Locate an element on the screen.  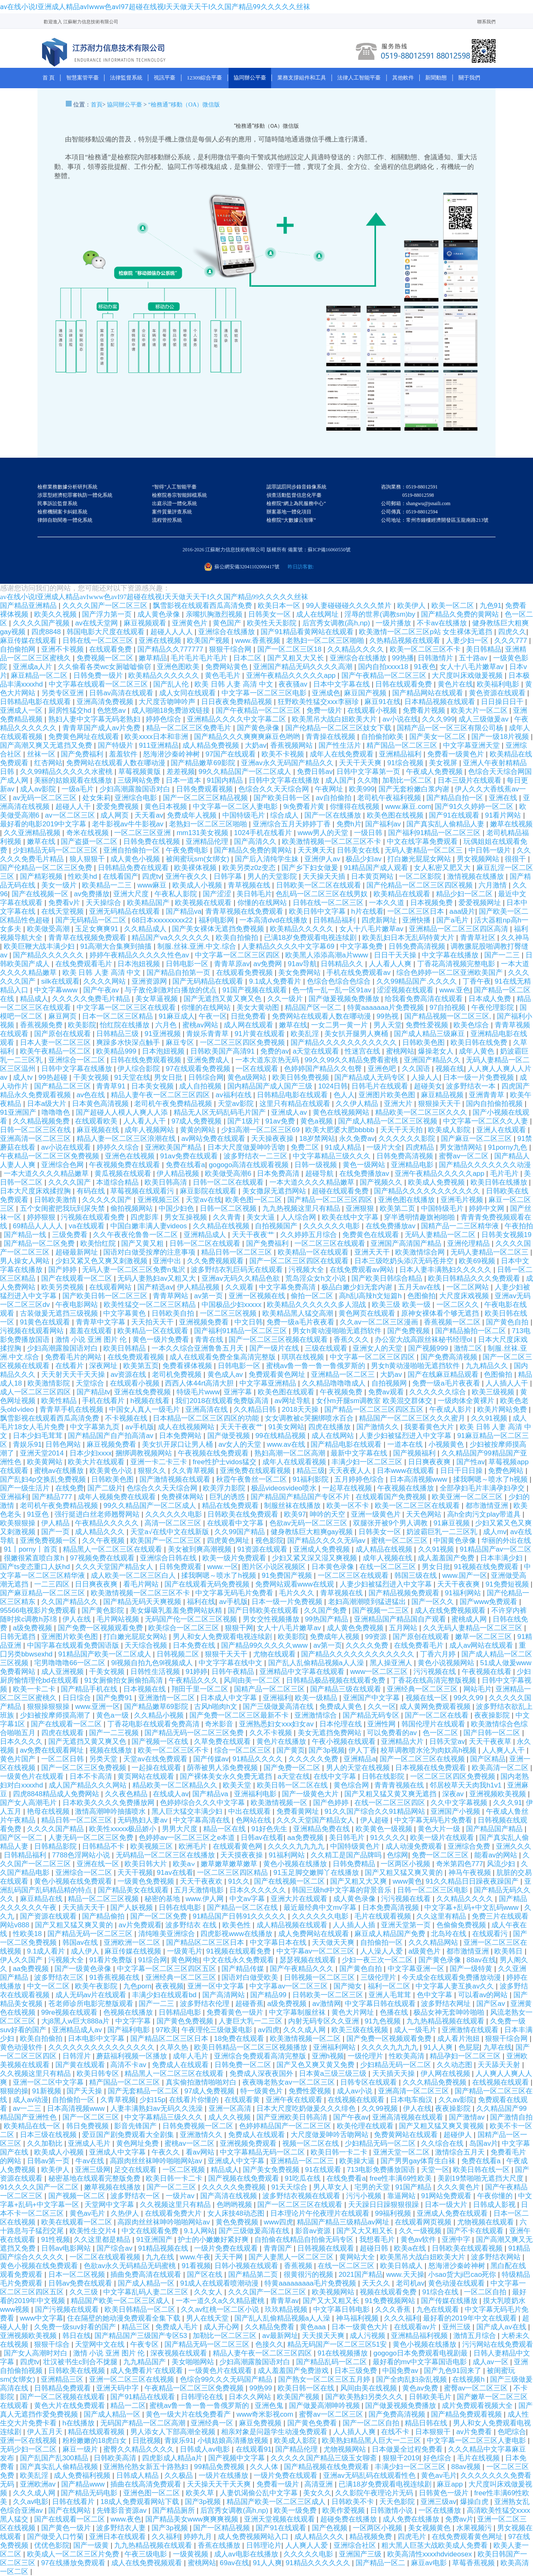
在线免费观看av网站 is located at coordinates (363, 1270).